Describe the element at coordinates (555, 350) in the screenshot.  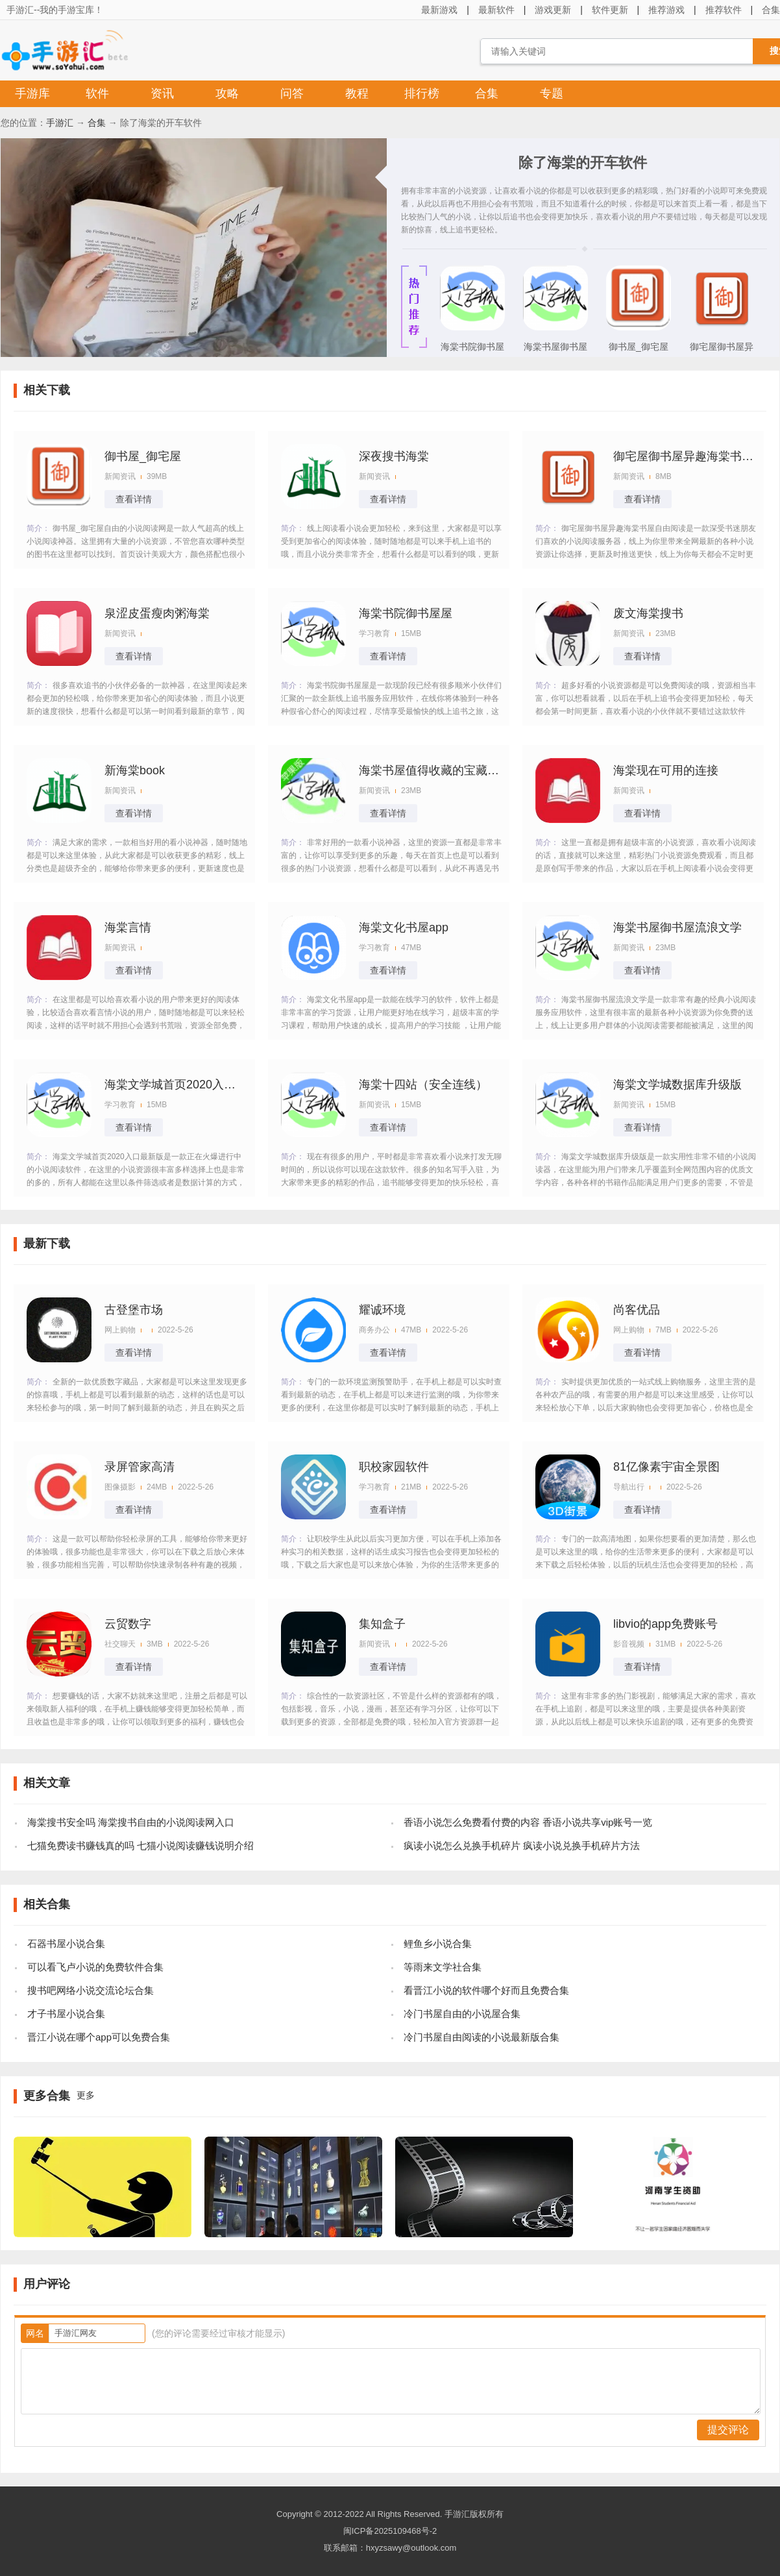
I see `海棠书屋御书屋流浪文学` at that location.